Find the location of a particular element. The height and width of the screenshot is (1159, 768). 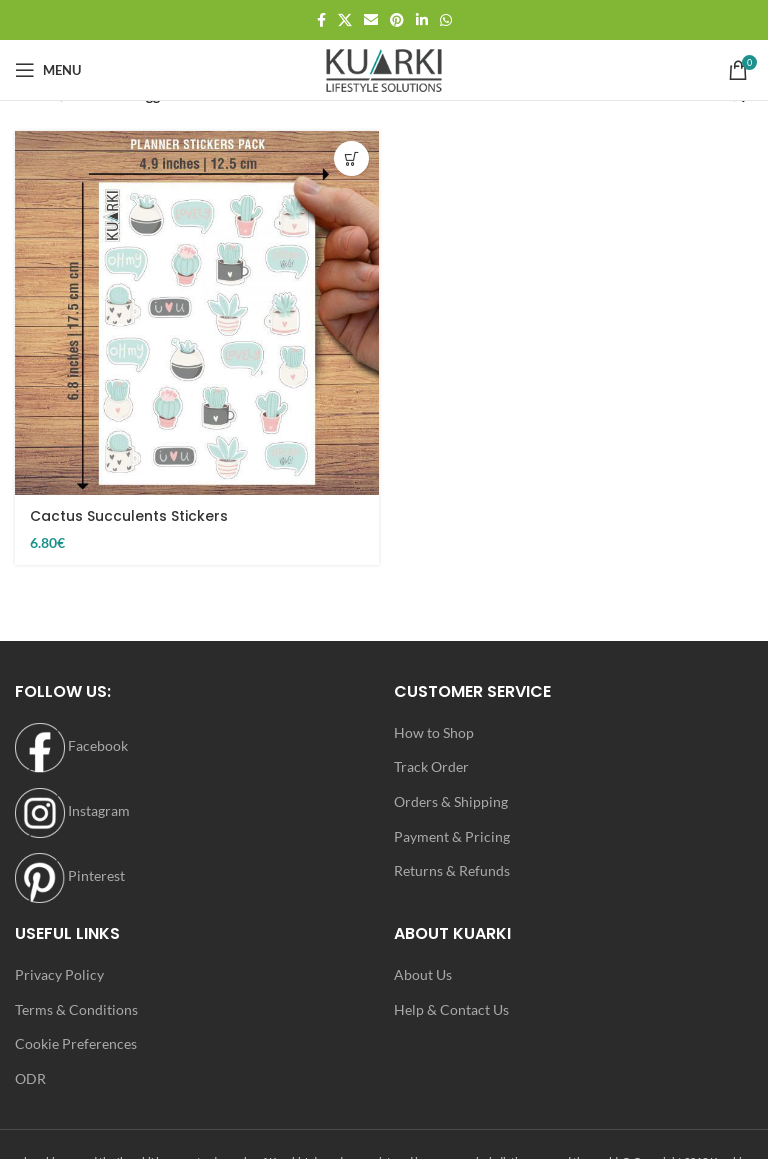

[X social link] is located at coordinates (345, 20).